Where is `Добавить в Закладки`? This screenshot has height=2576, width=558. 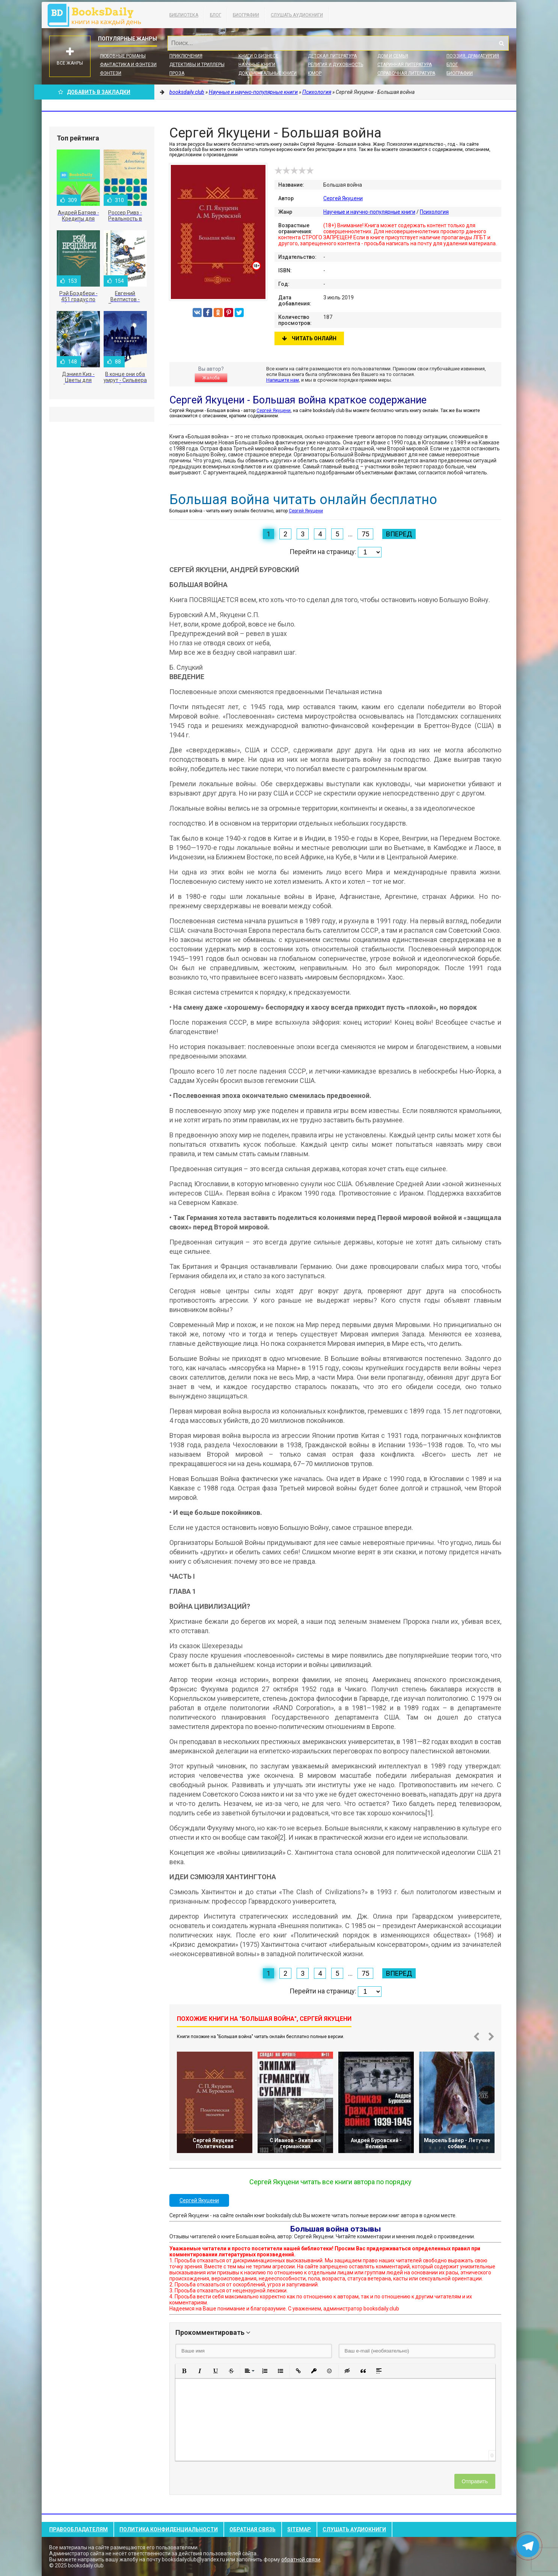
Добавить в Закладки is located at coordinates (94, 92).